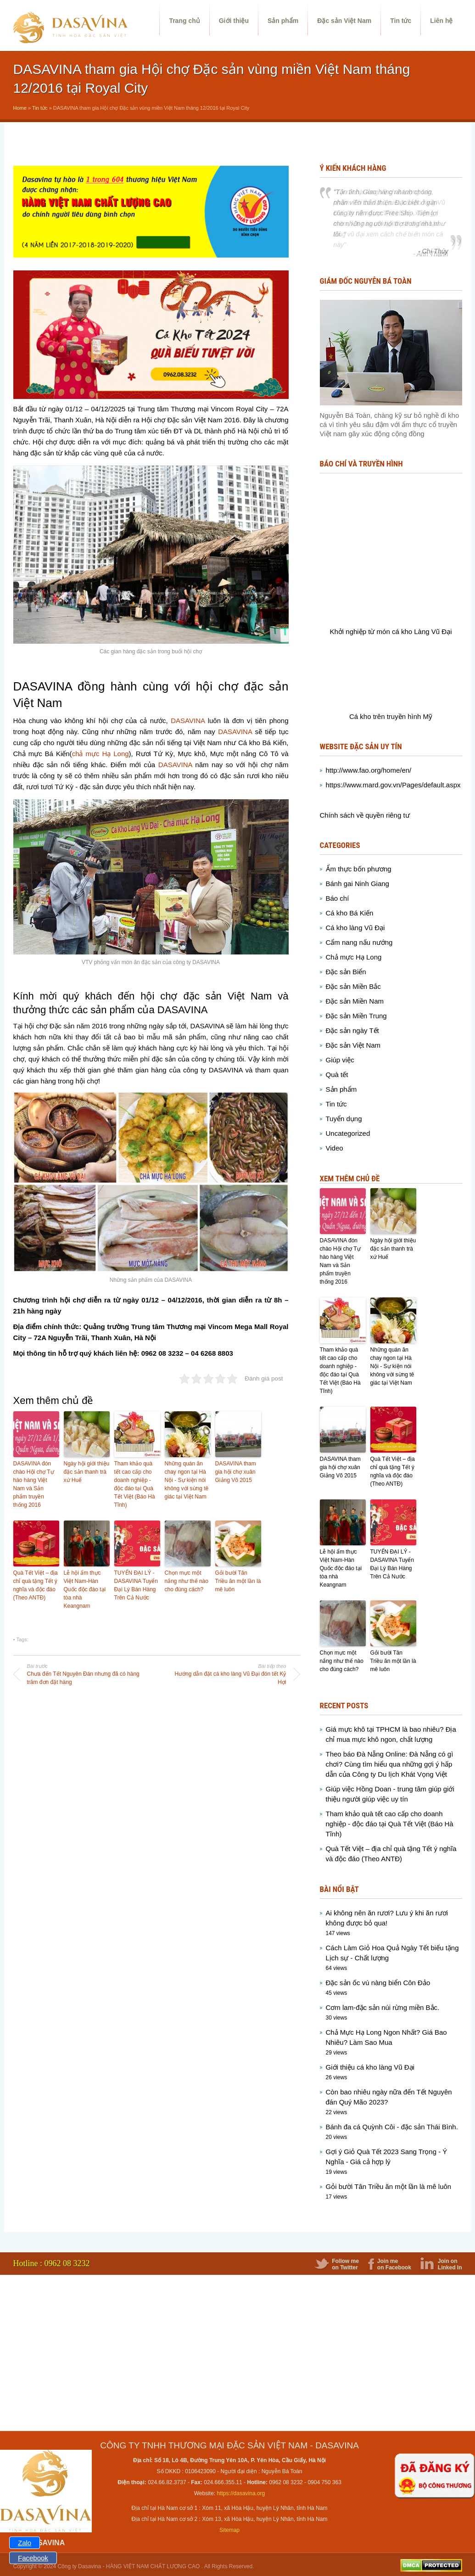 This screenshot has width=475, height=2576. Describe the element at coordinates (337, 1074) in the screenshot. I see `Quà tết` at that location.